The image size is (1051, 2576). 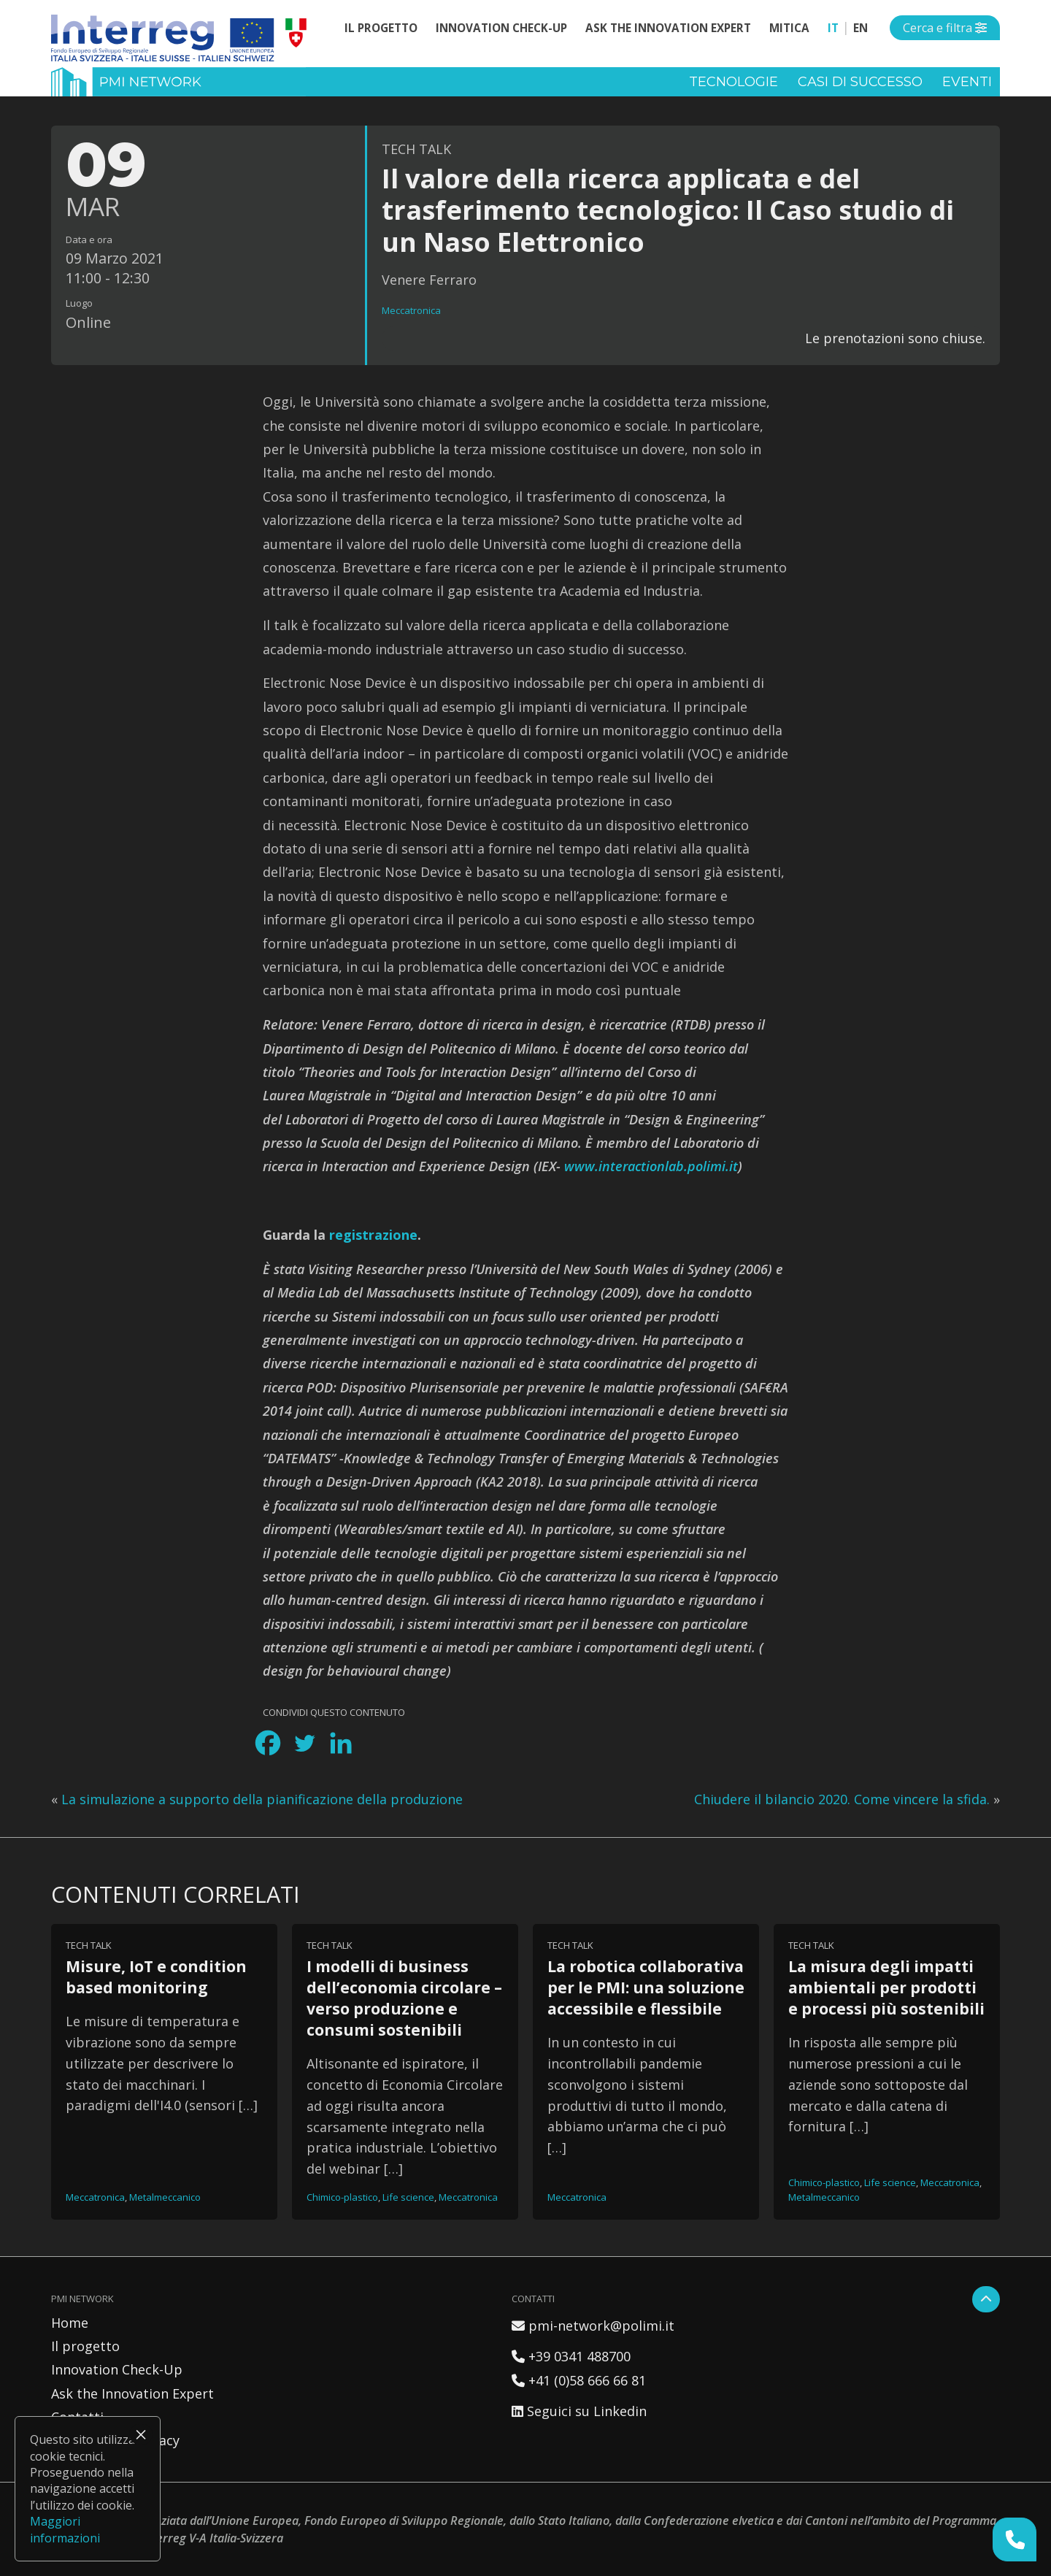 What do you see at coordinates (860, 82) in the screenshot?
I see `Casi di successo` at bounding box center [860, 82].